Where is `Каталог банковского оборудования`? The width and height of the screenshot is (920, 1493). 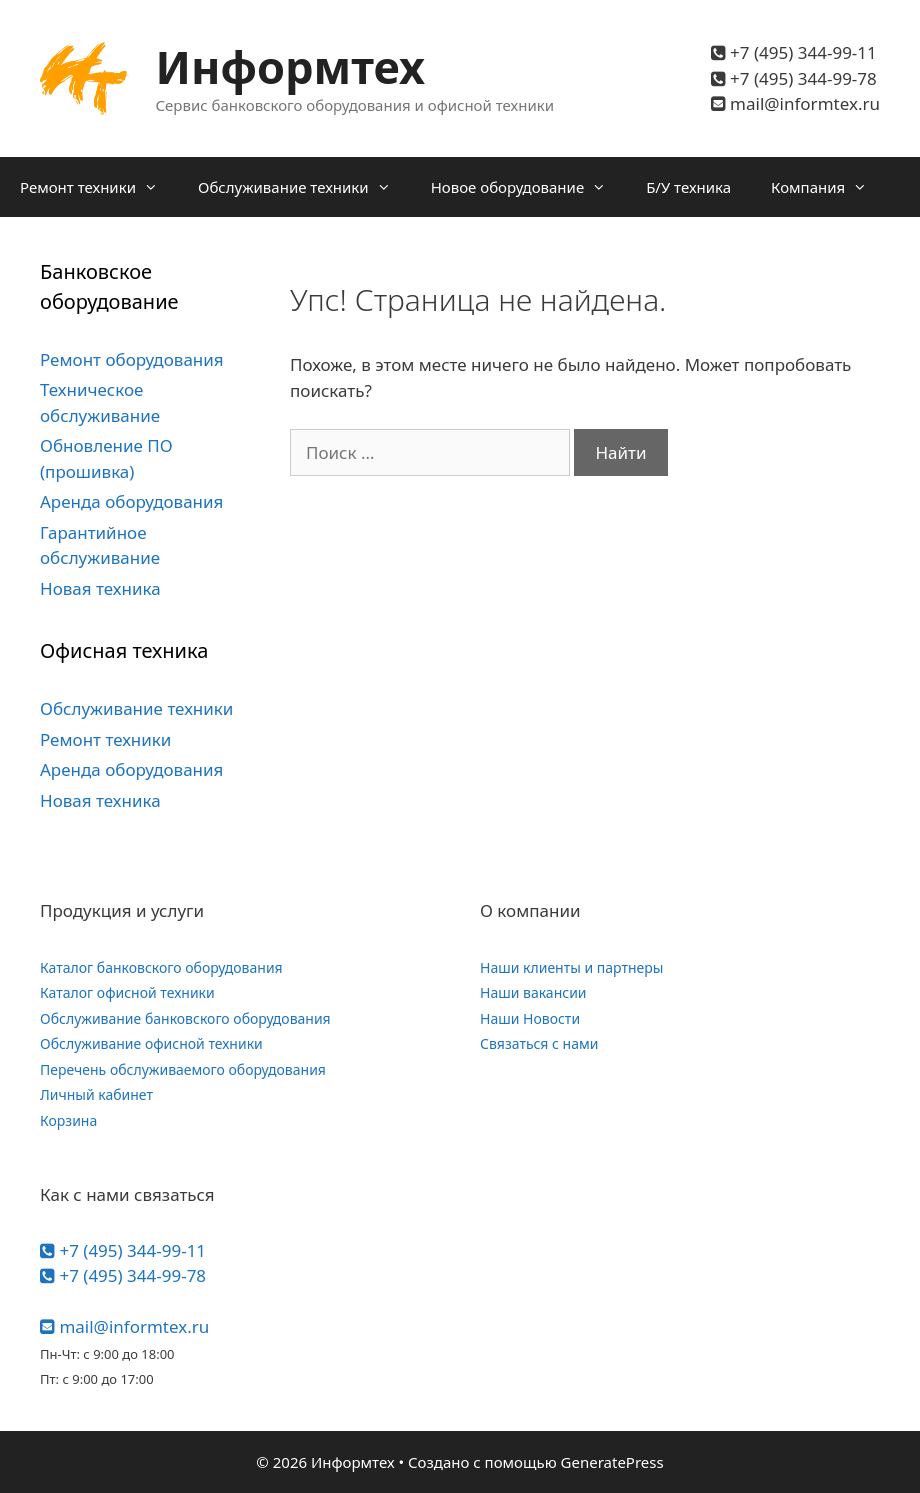 Каталог банковского оборудования is located at coordinates (161, 967).